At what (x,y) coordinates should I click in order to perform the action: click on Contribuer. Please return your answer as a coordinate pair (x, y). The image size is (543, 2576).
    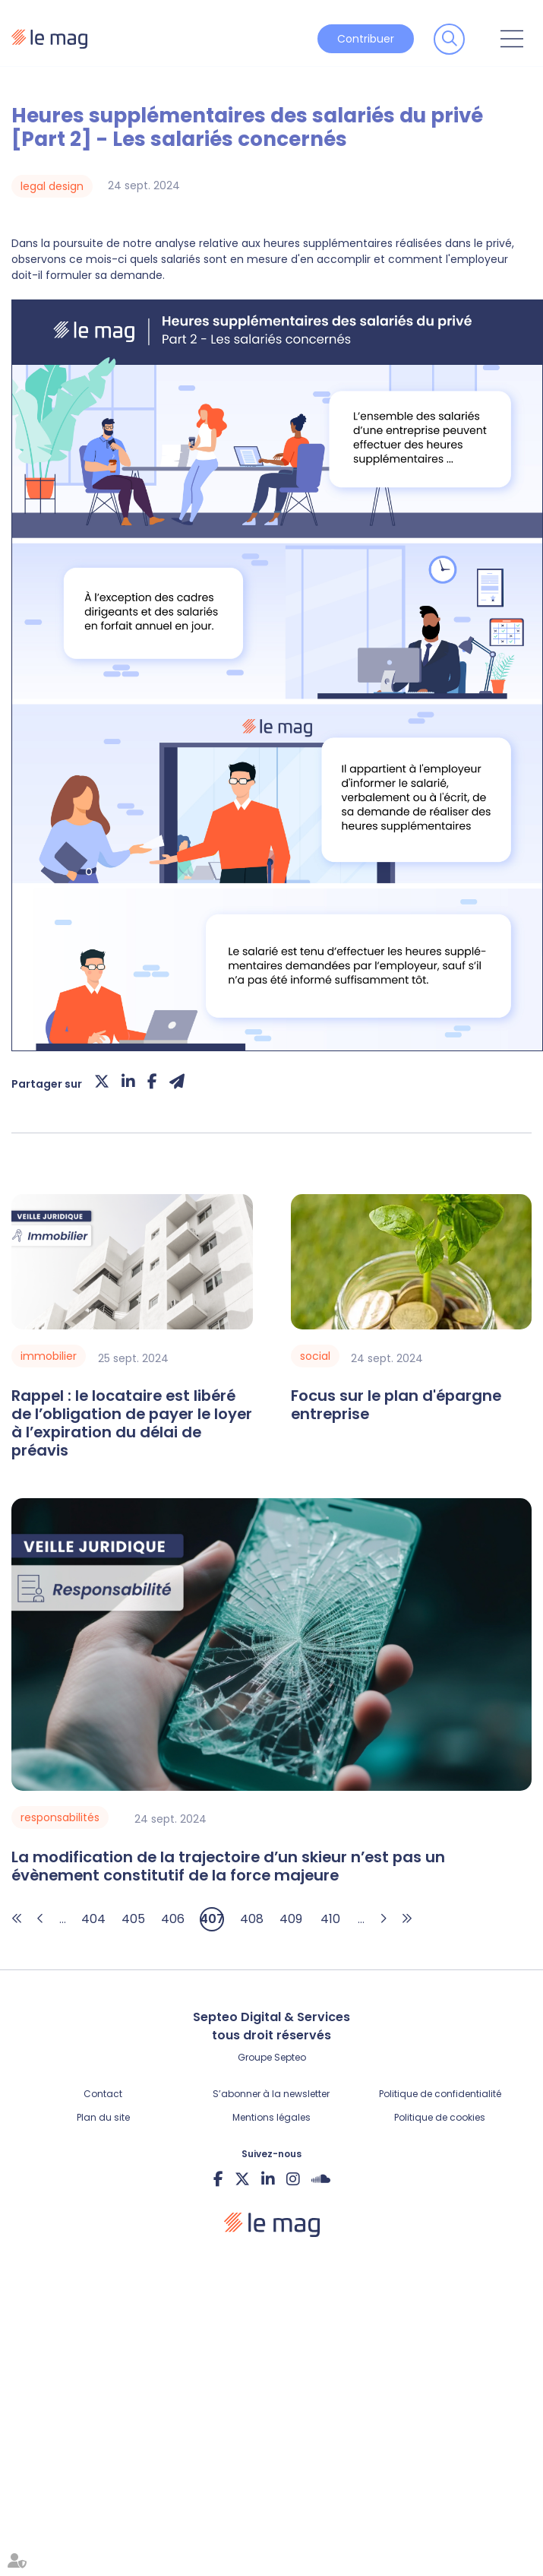
    Looking at the image, I should click on (365, 38).